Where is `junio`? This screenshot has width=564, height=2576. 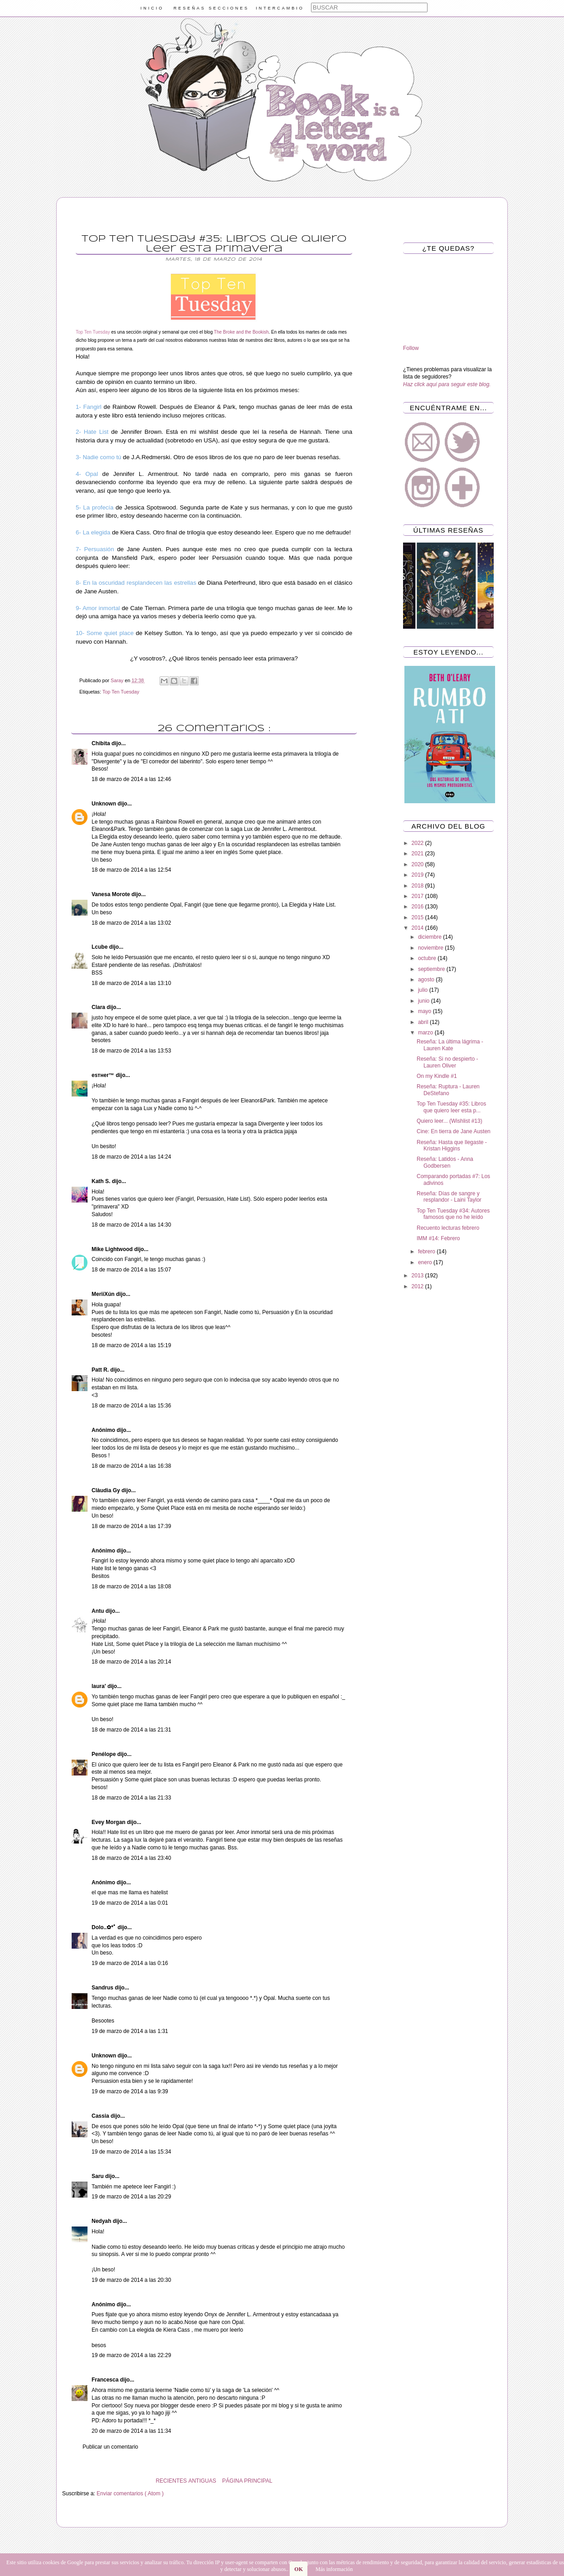
junio is located at coordinates (424, 1001).